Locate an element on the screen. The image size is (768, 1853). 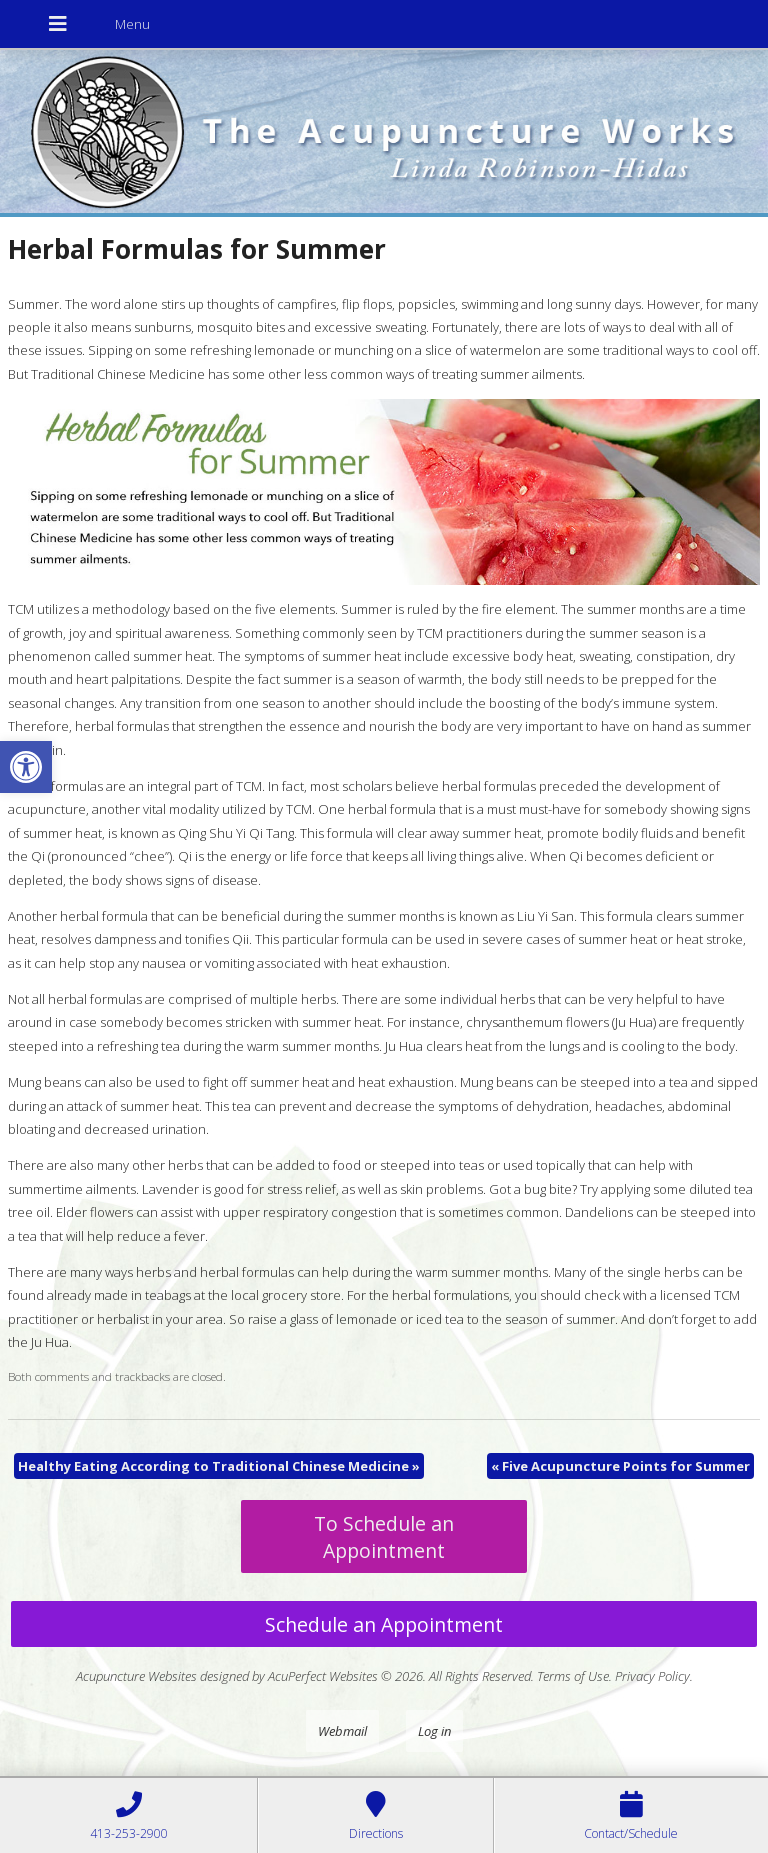
Healthy Eating According to Traditional Chinese Medicine is located at coordinates (219, 1466).